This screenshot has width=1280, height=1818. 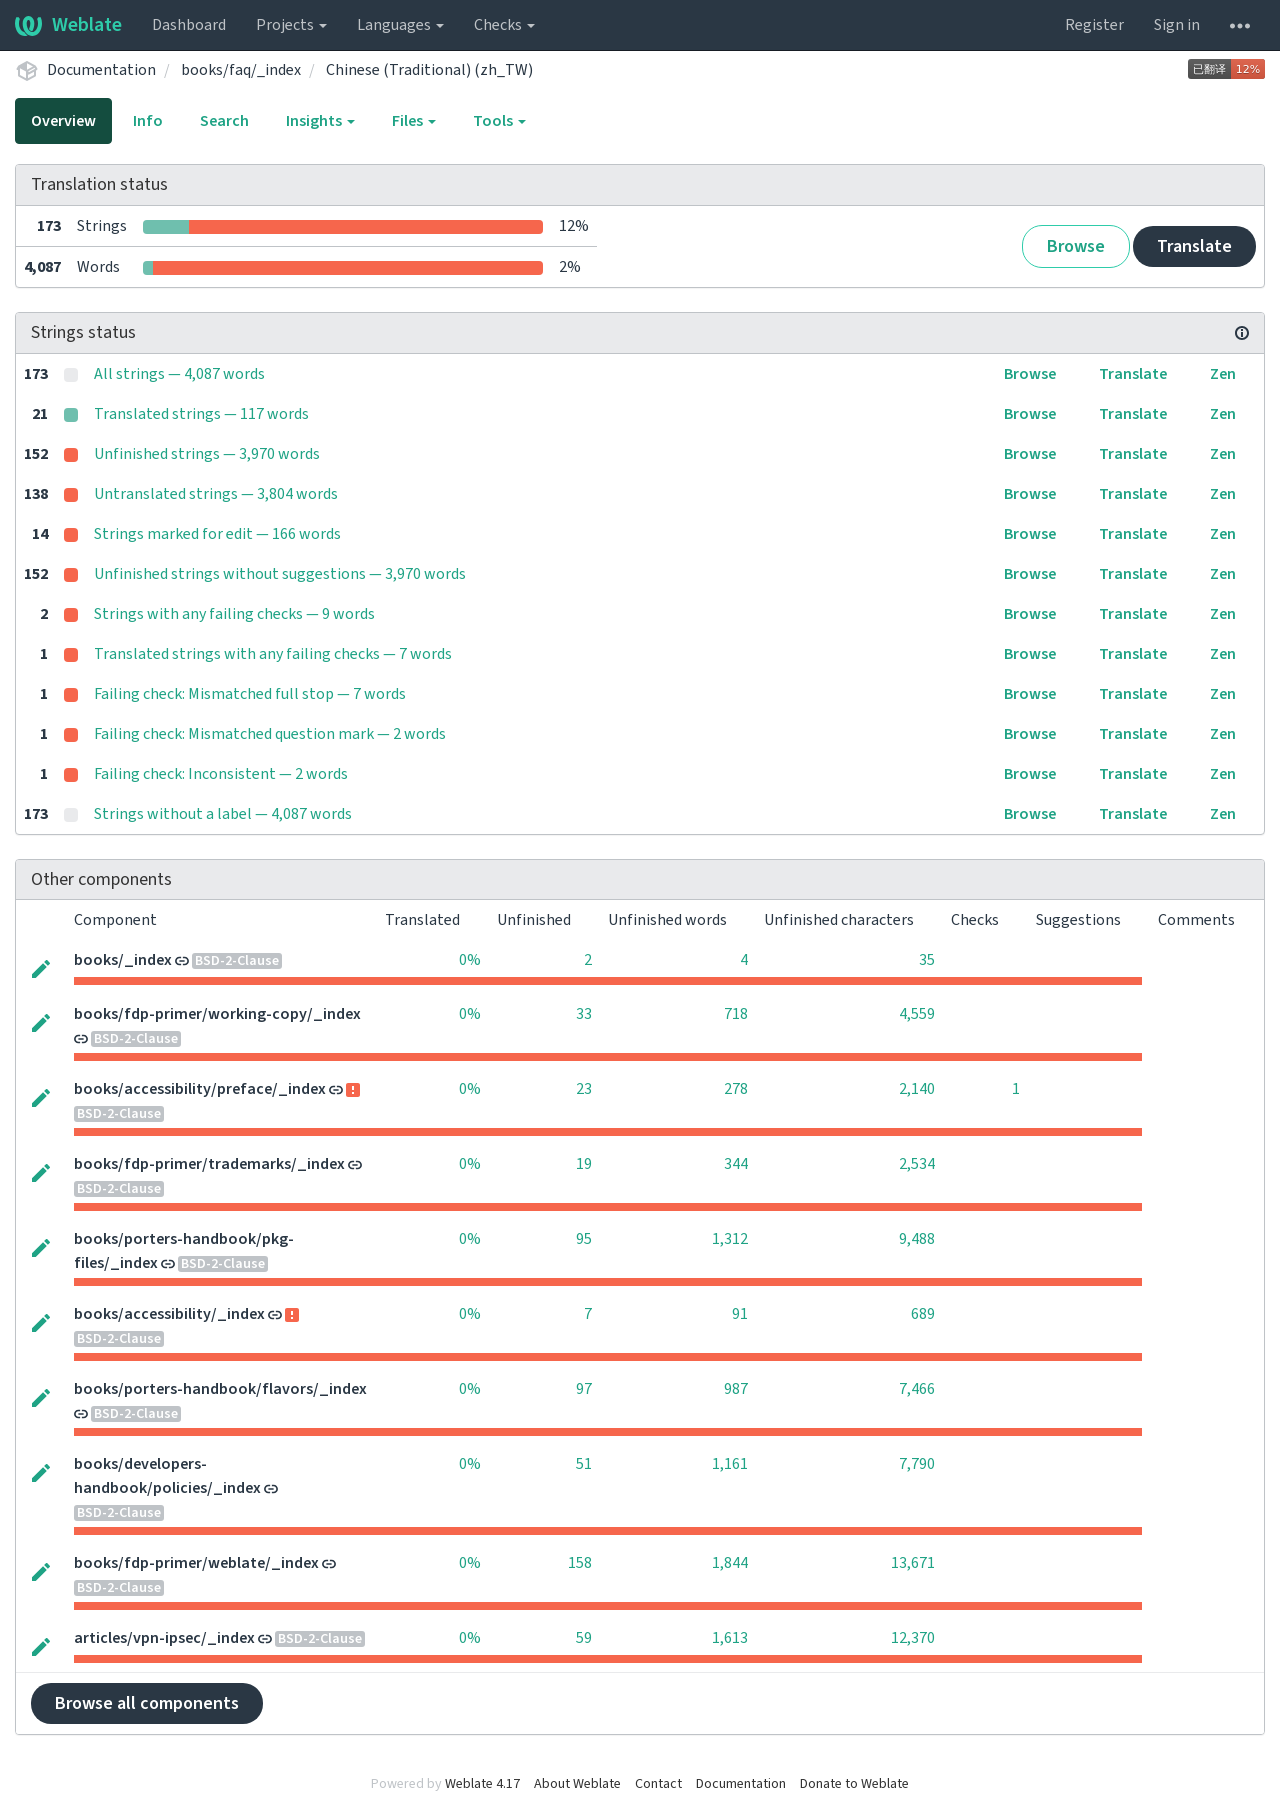 I want to click on 35, so click(x=927, y=960).